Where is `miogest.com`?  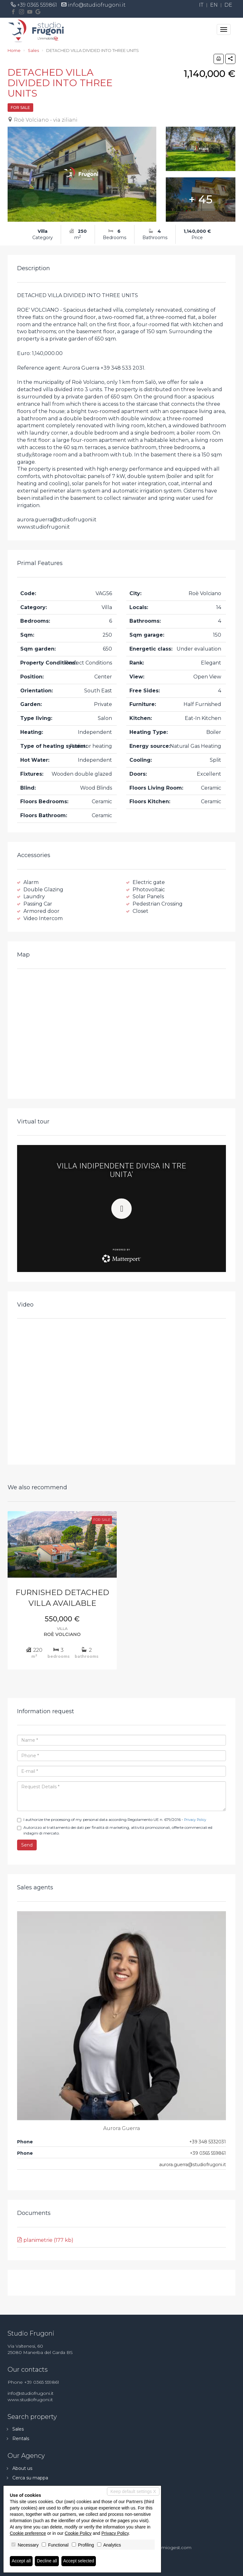 miogest.com is located at coordinates (176, 2547).